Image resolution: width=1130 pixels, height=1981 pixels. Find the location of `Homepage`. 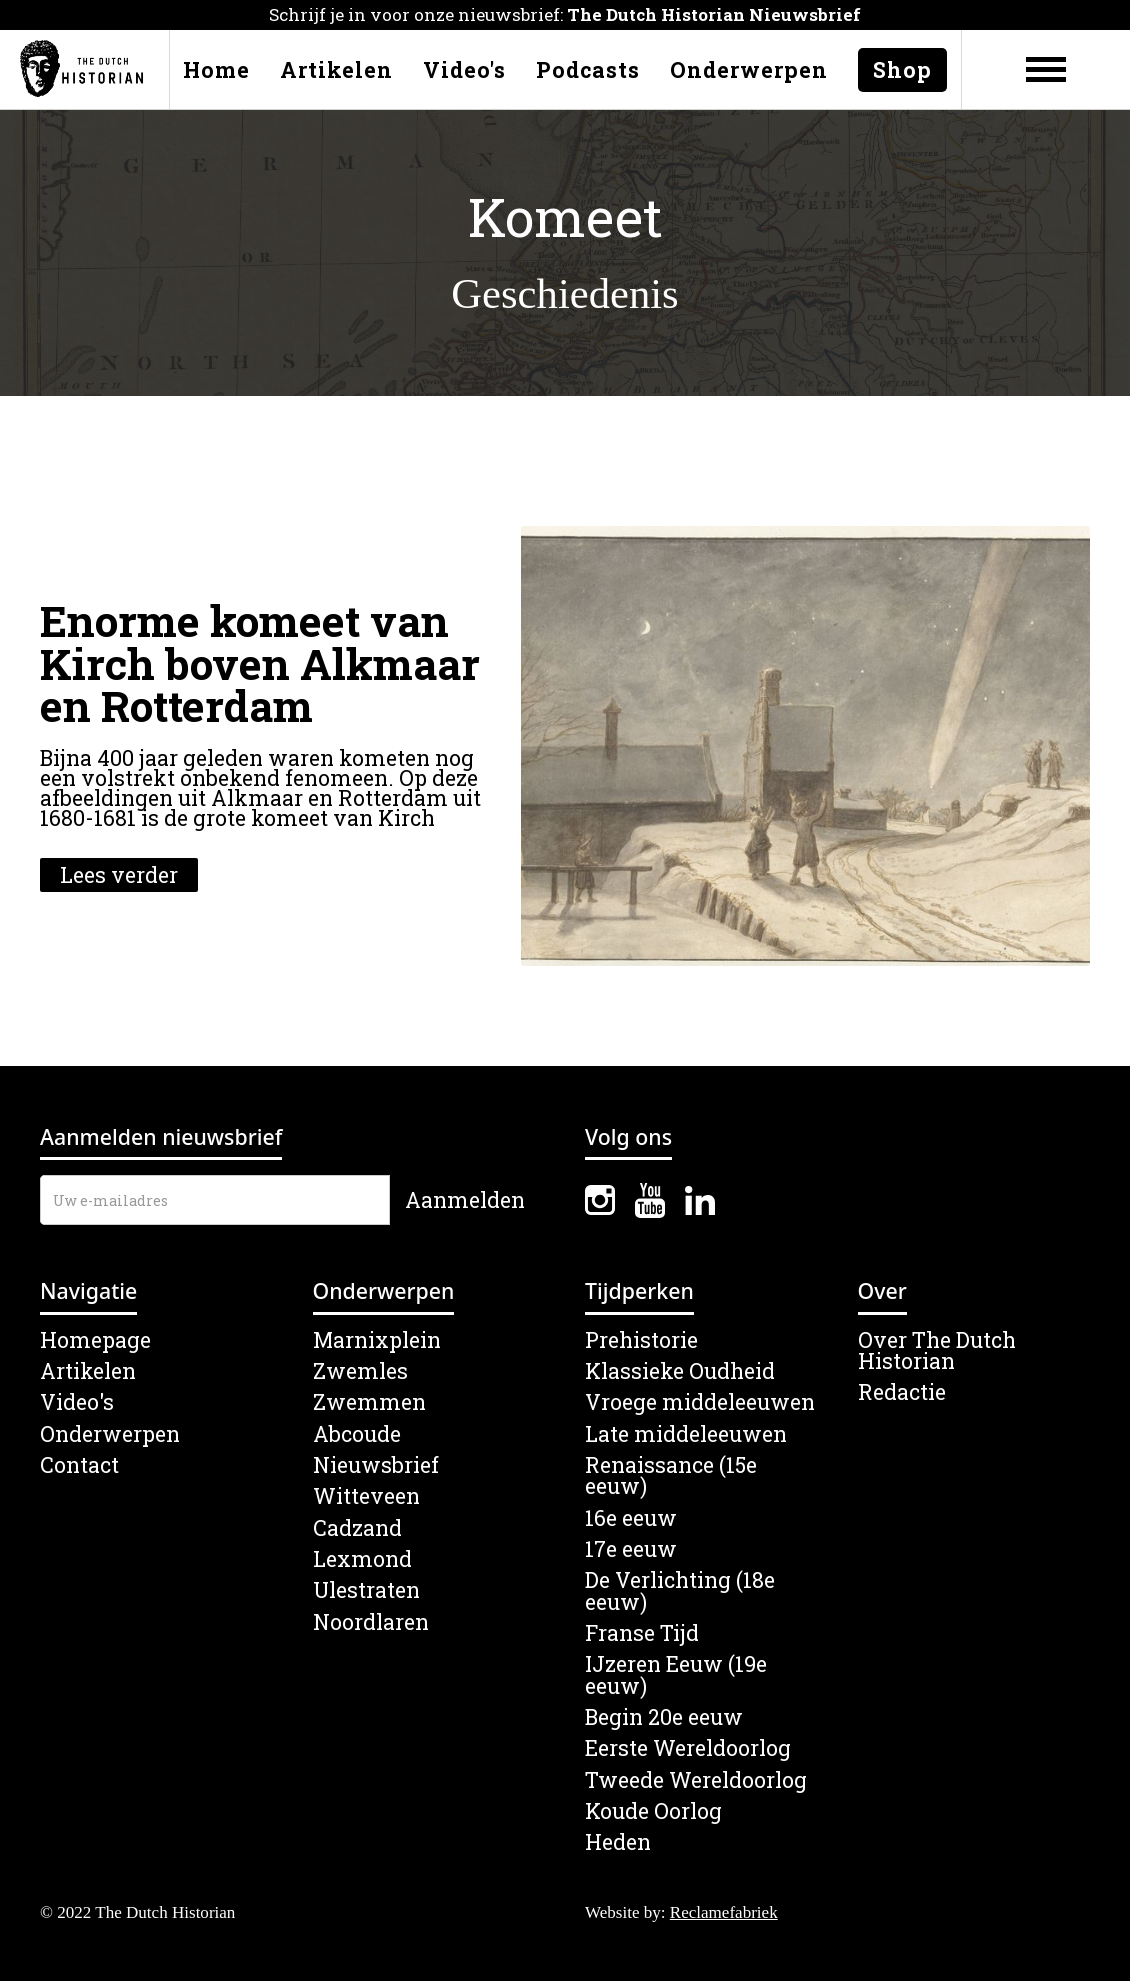

Homepage is located at coordinates (95, 1340).